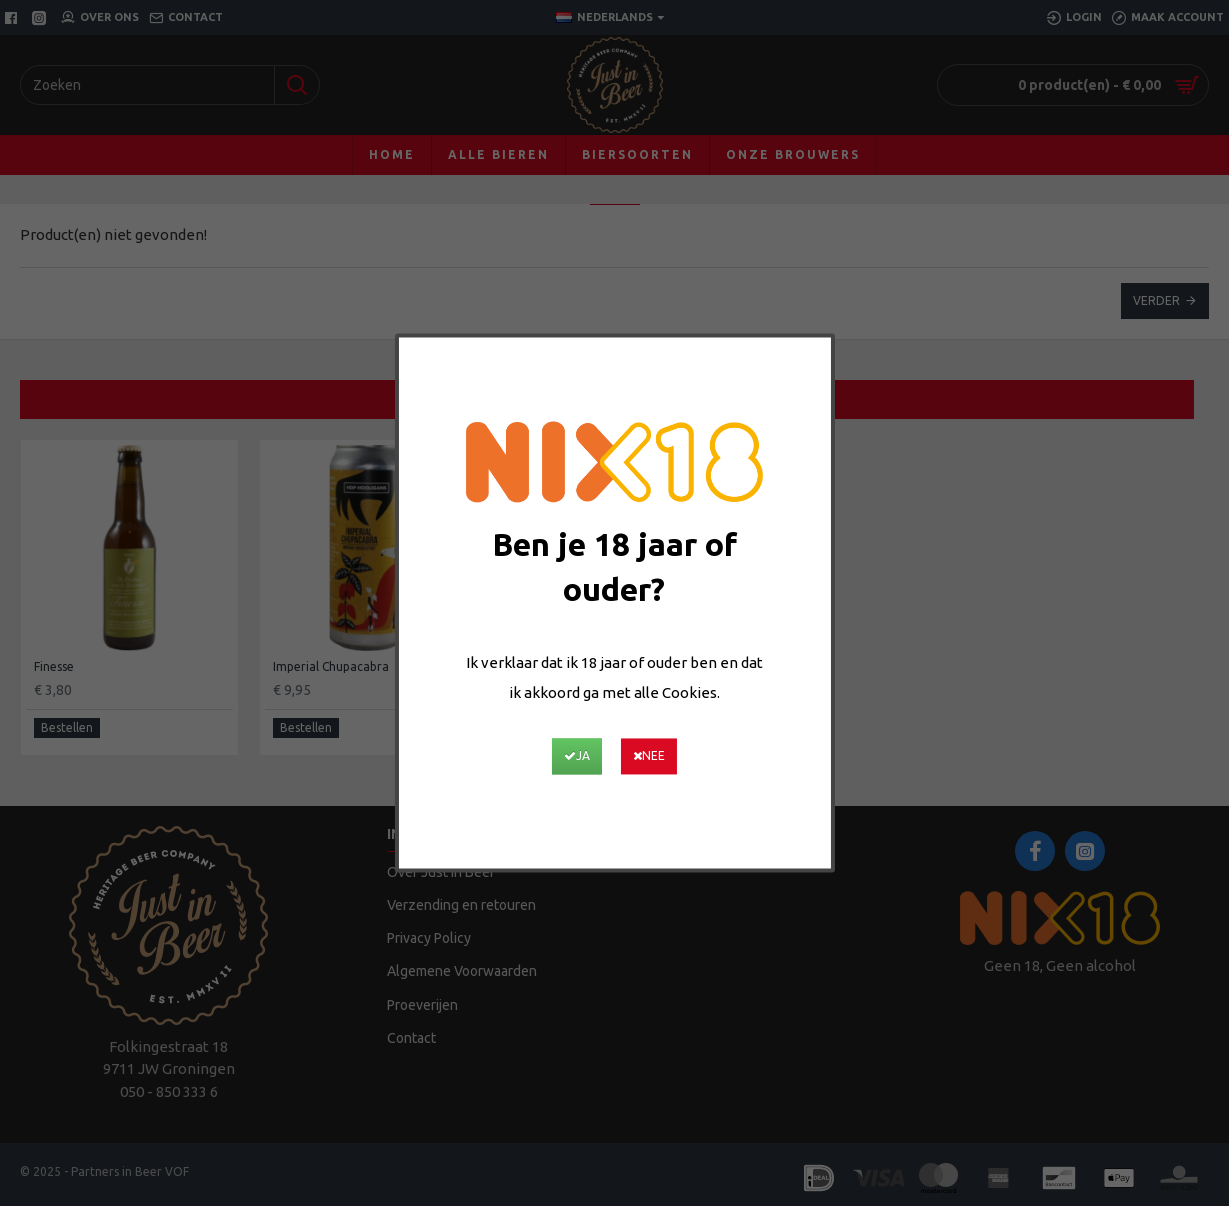  I want to click on Ja, so click(559, 757).